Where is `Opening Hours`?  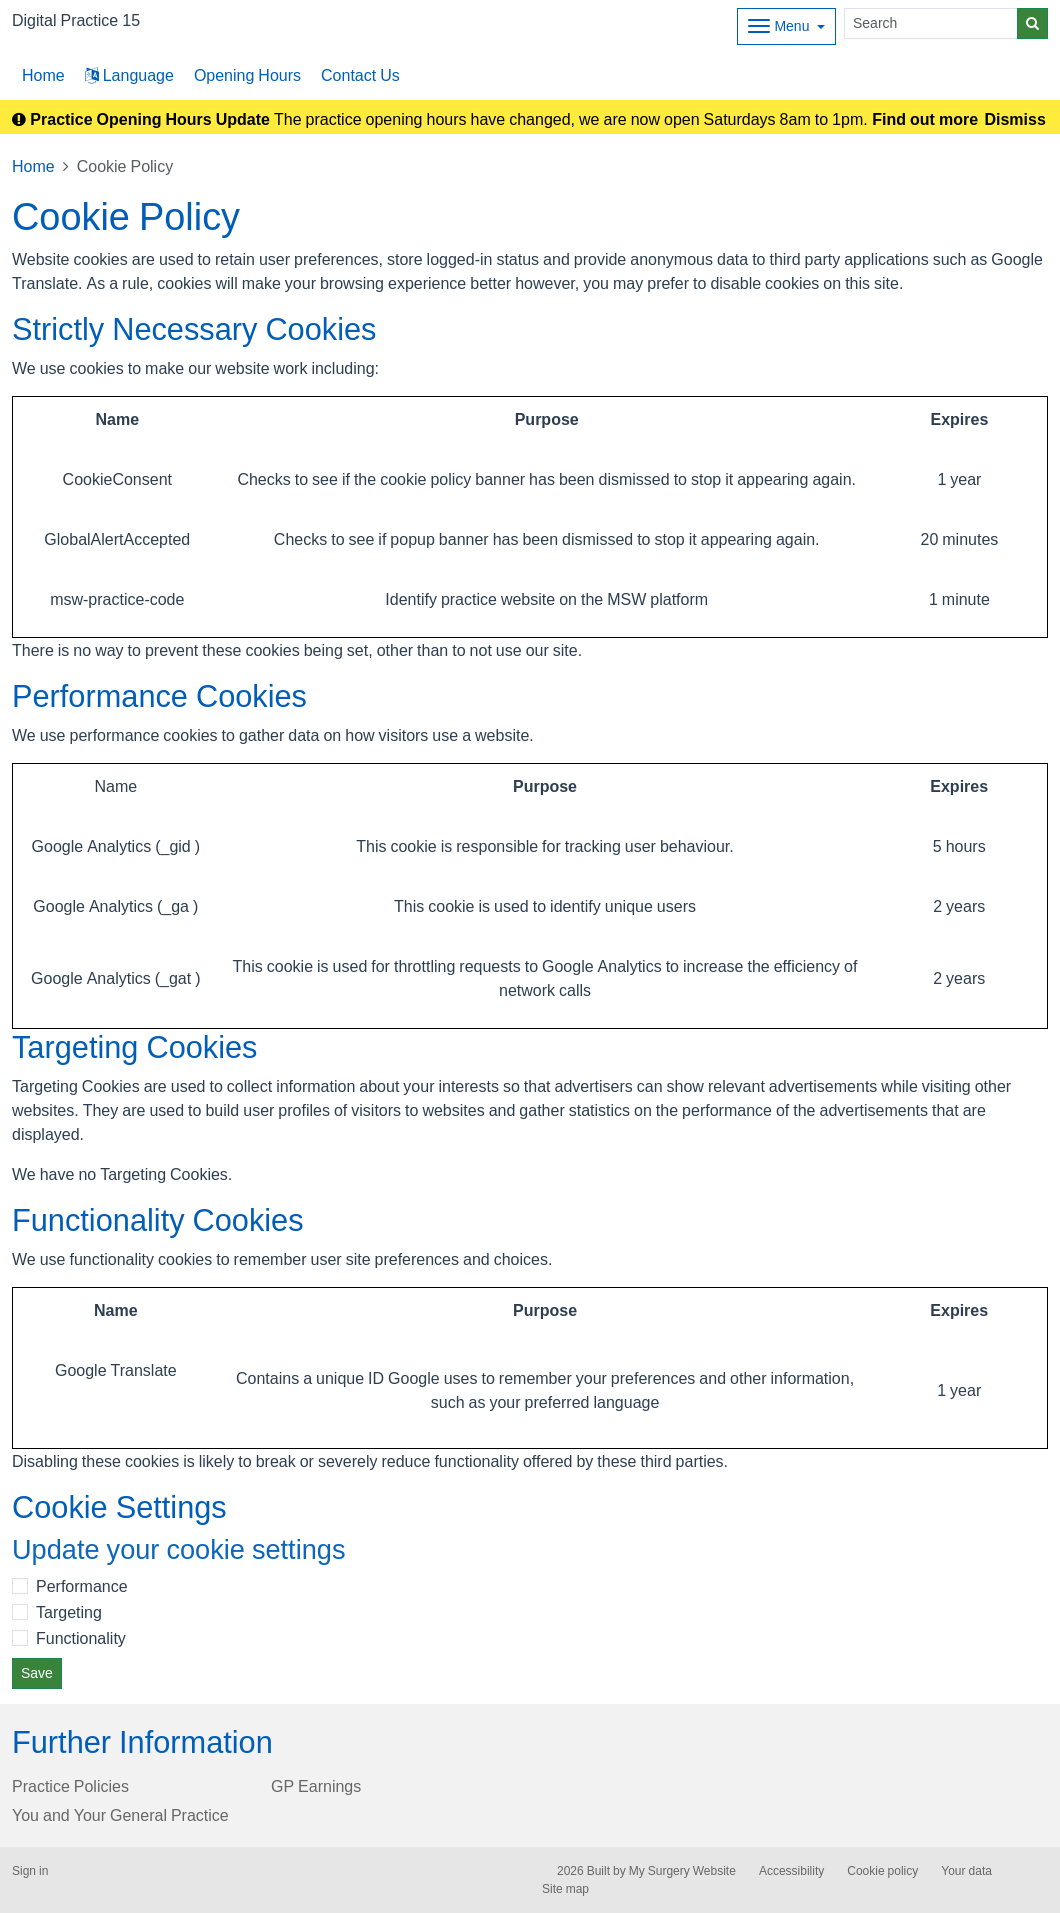 Opening Hours is located at coordinates (247, 75).